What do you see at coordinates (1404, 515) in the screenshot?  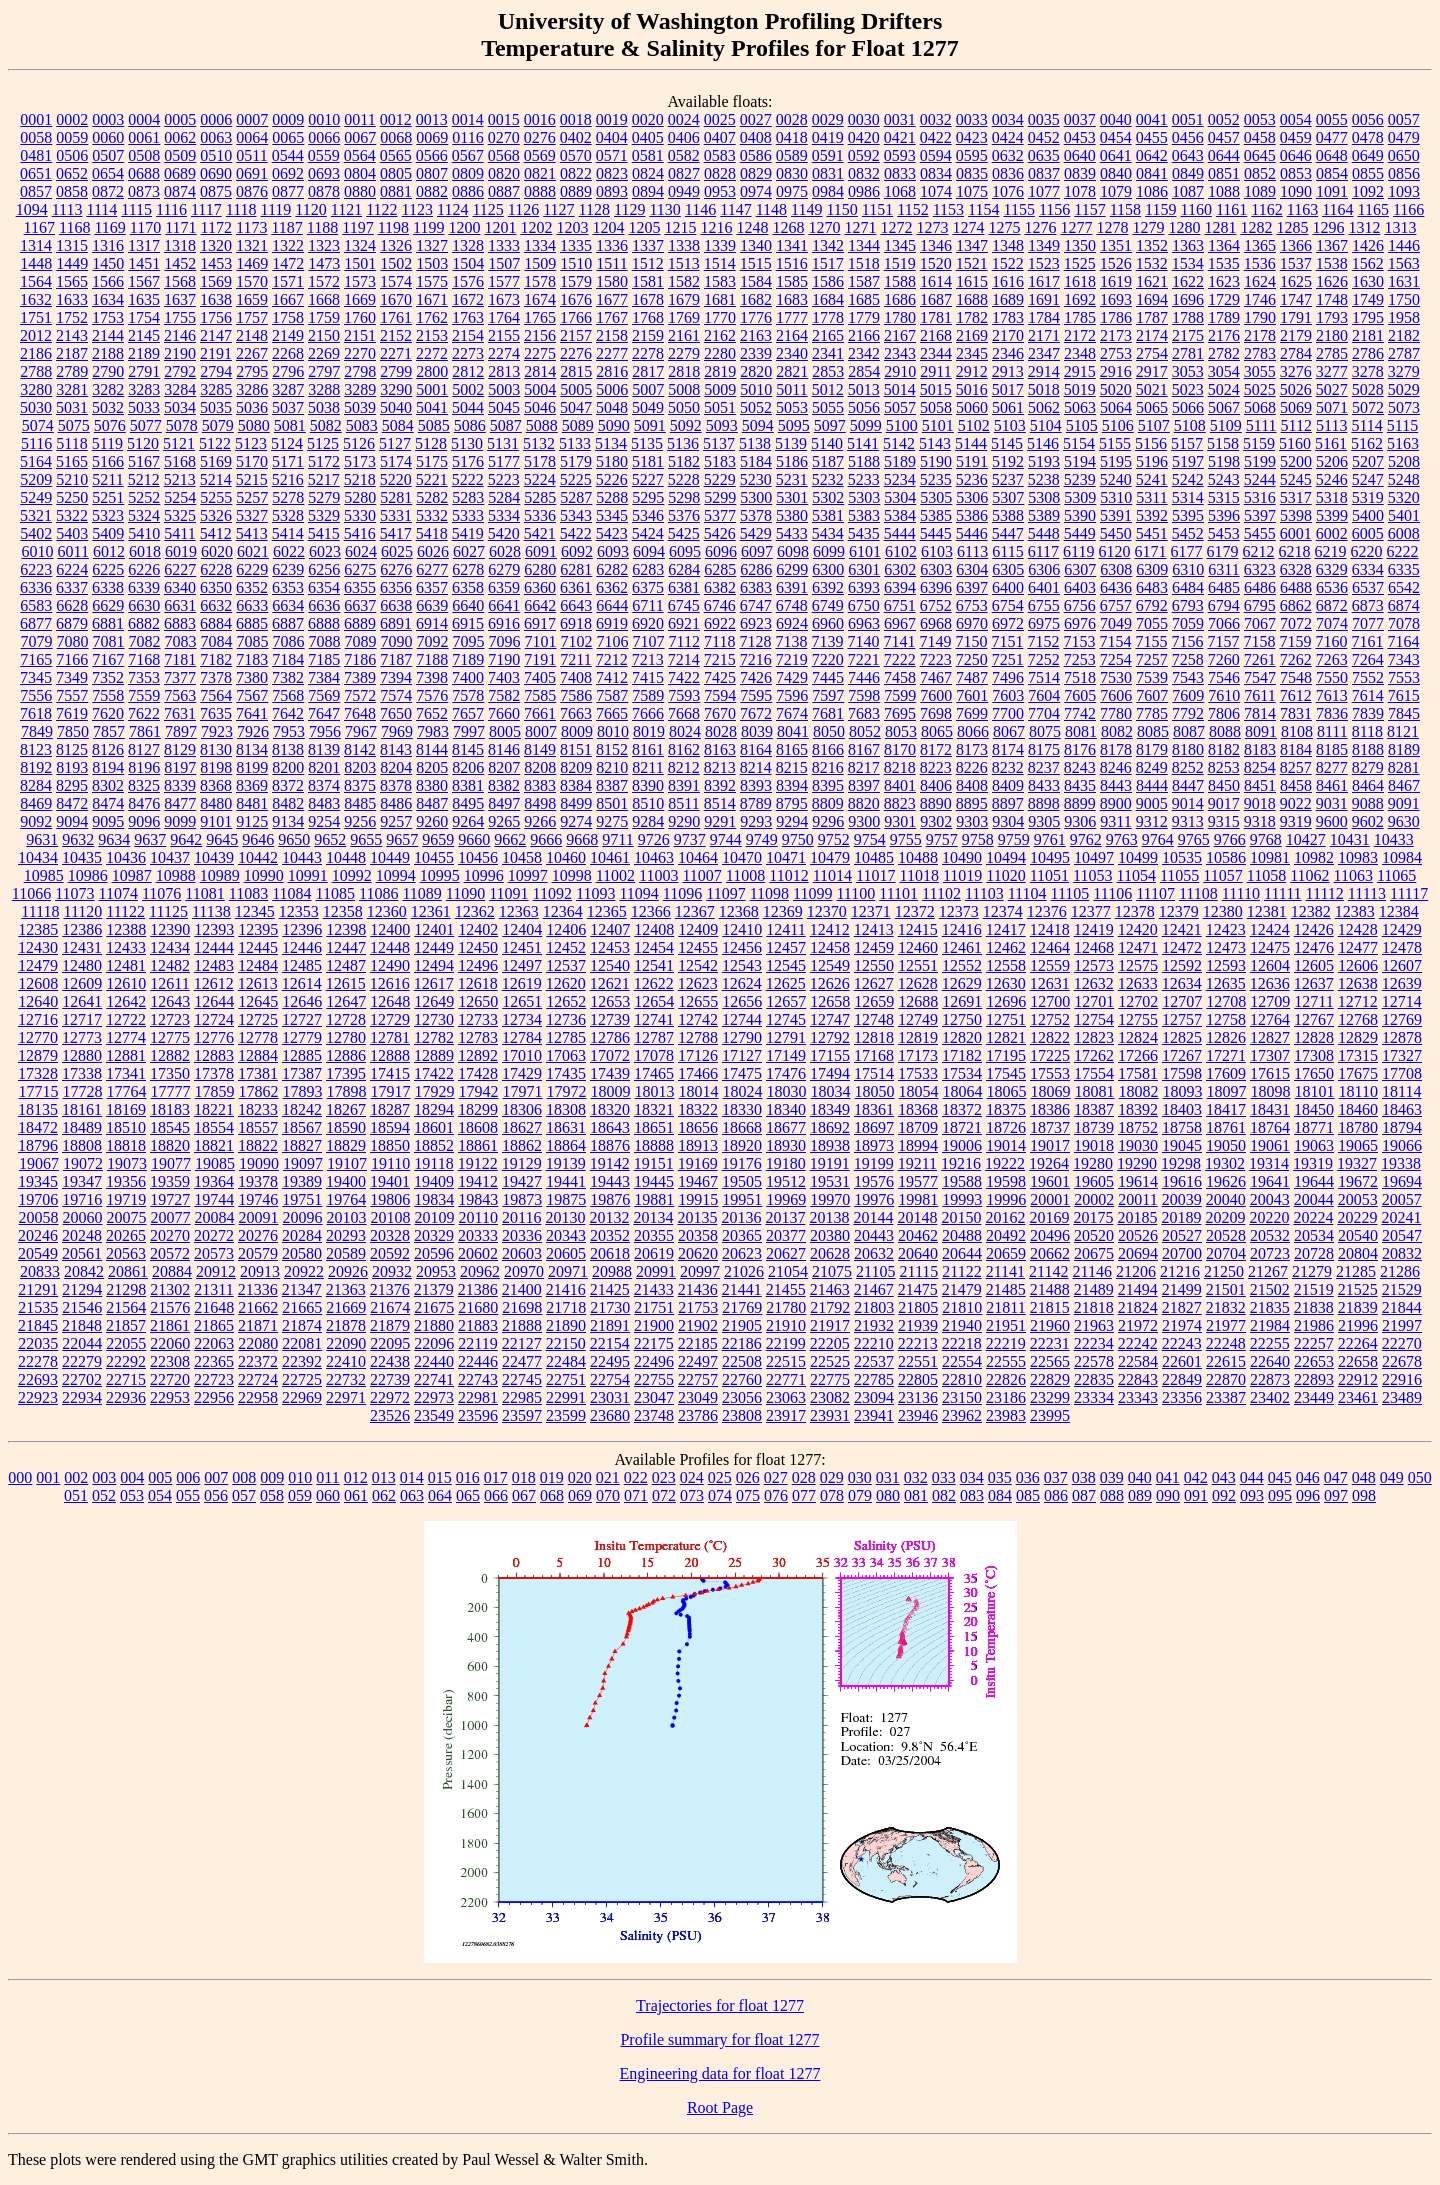 I see `5401` at bounding box center [1404, 515].